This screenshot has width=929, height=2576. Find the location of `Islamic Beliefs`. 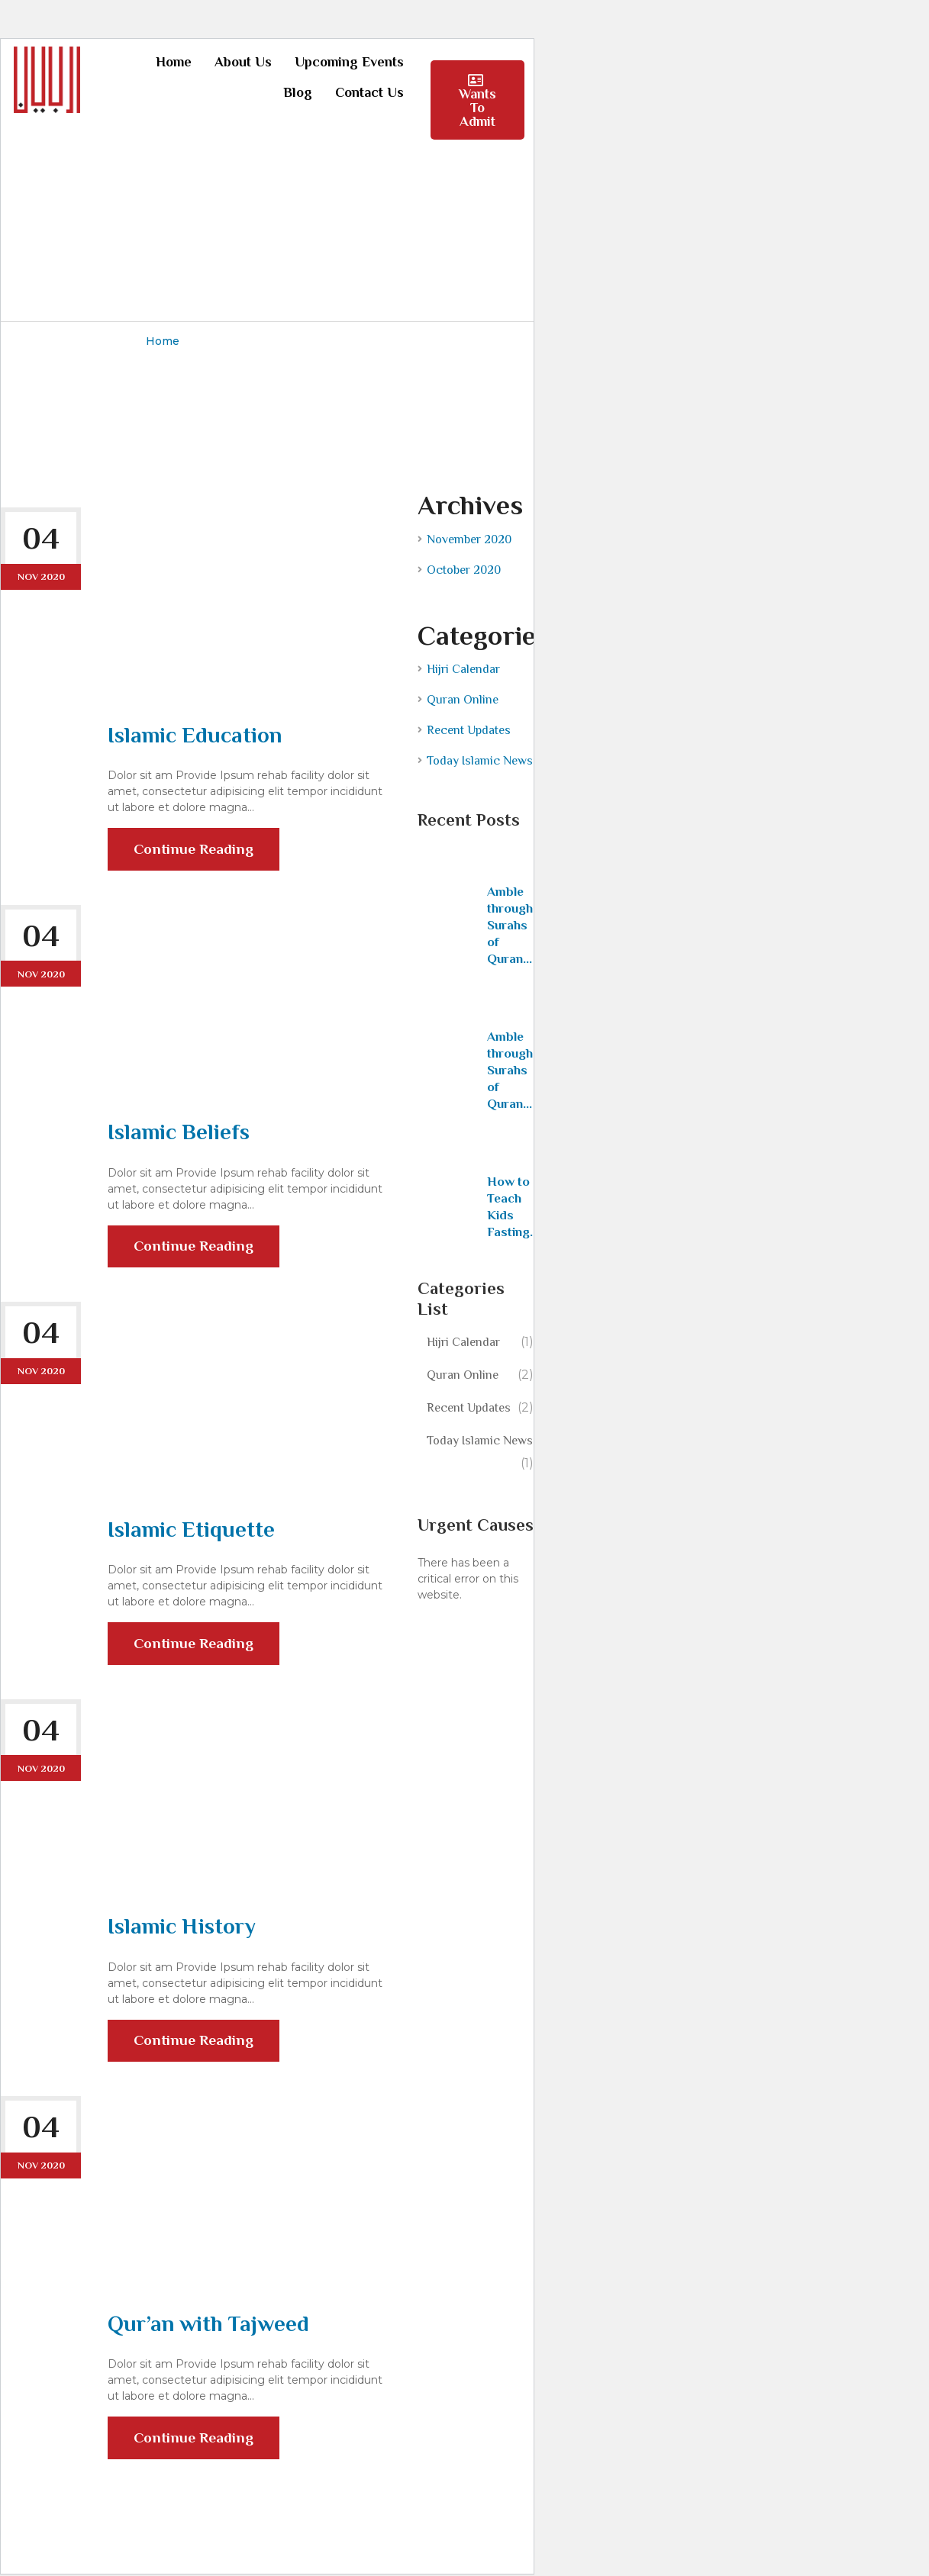

Islamic Beliefs is located at coordinates (180, 1132).